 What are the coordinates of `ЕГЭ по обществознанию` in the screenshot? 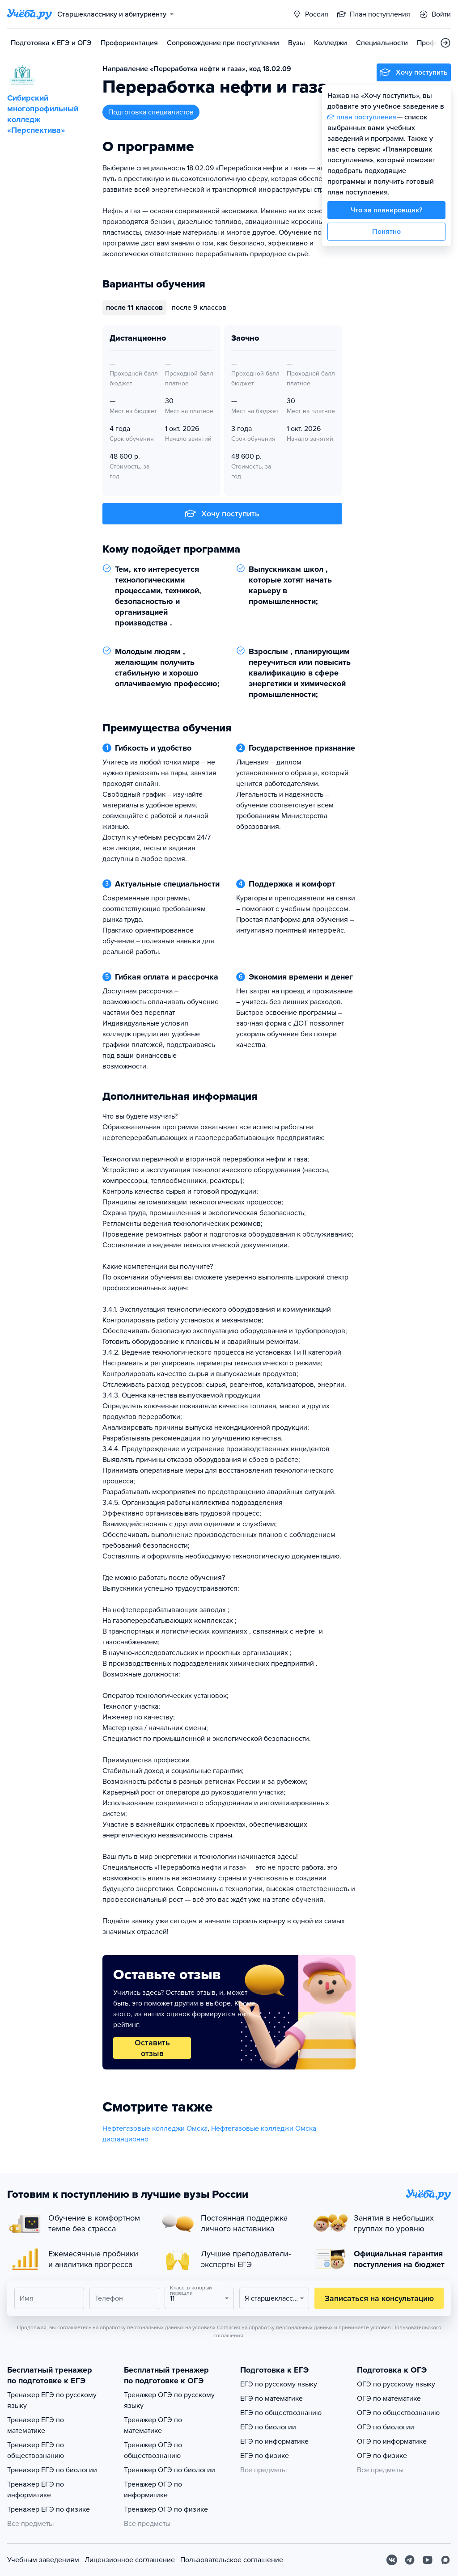 It's located at (281, 2412).